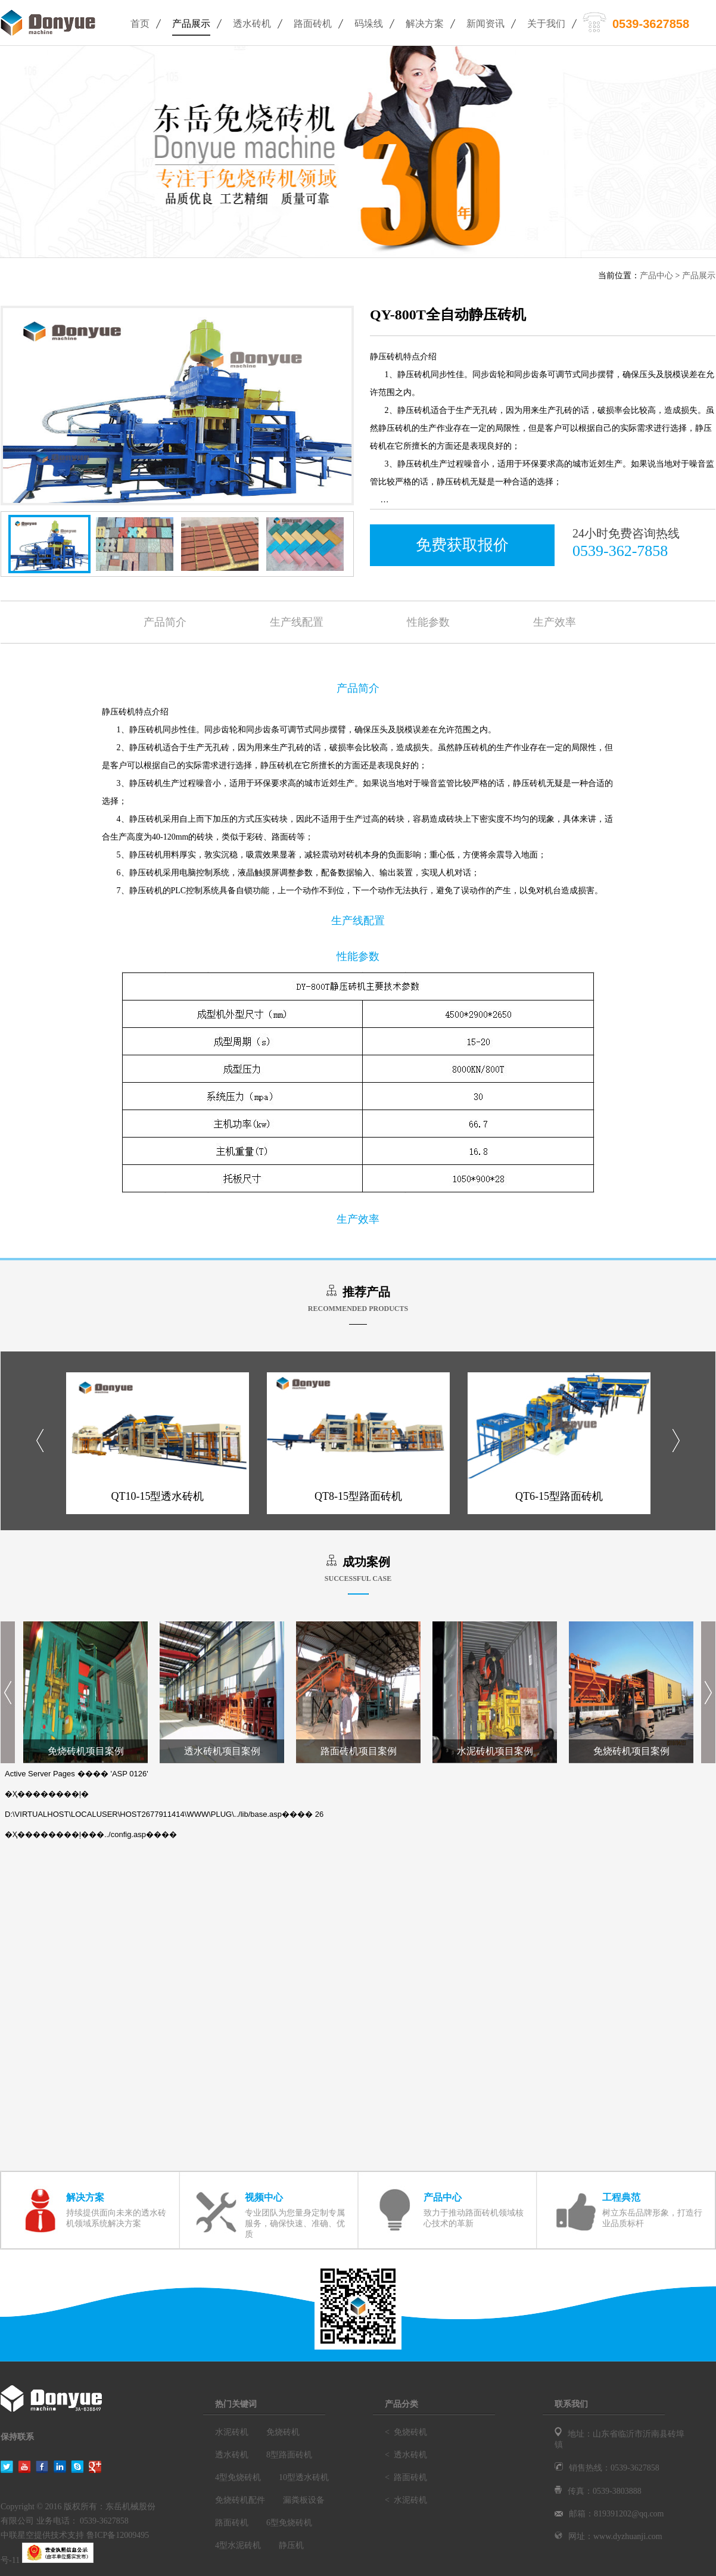 The width and height of the screenshot is (716, 2576). What do you see at coordinates (608, 2536) in the screenshot?
I see `网址：www.dyzhuanji.com` at bounding box center [608, 2536].